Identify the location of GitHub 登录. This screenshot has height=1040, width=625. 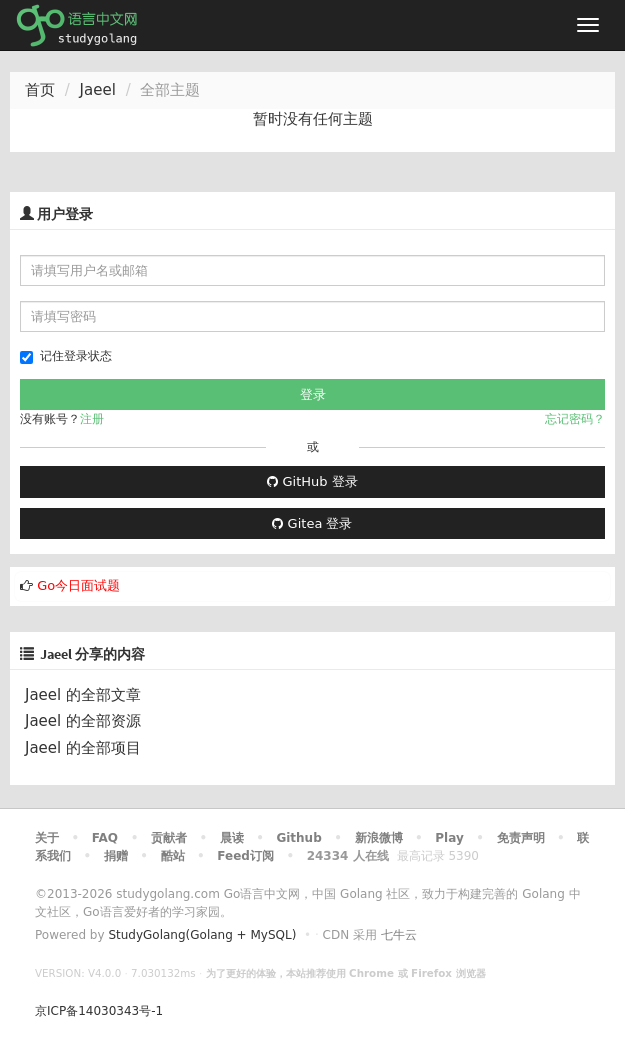
(312, 481).